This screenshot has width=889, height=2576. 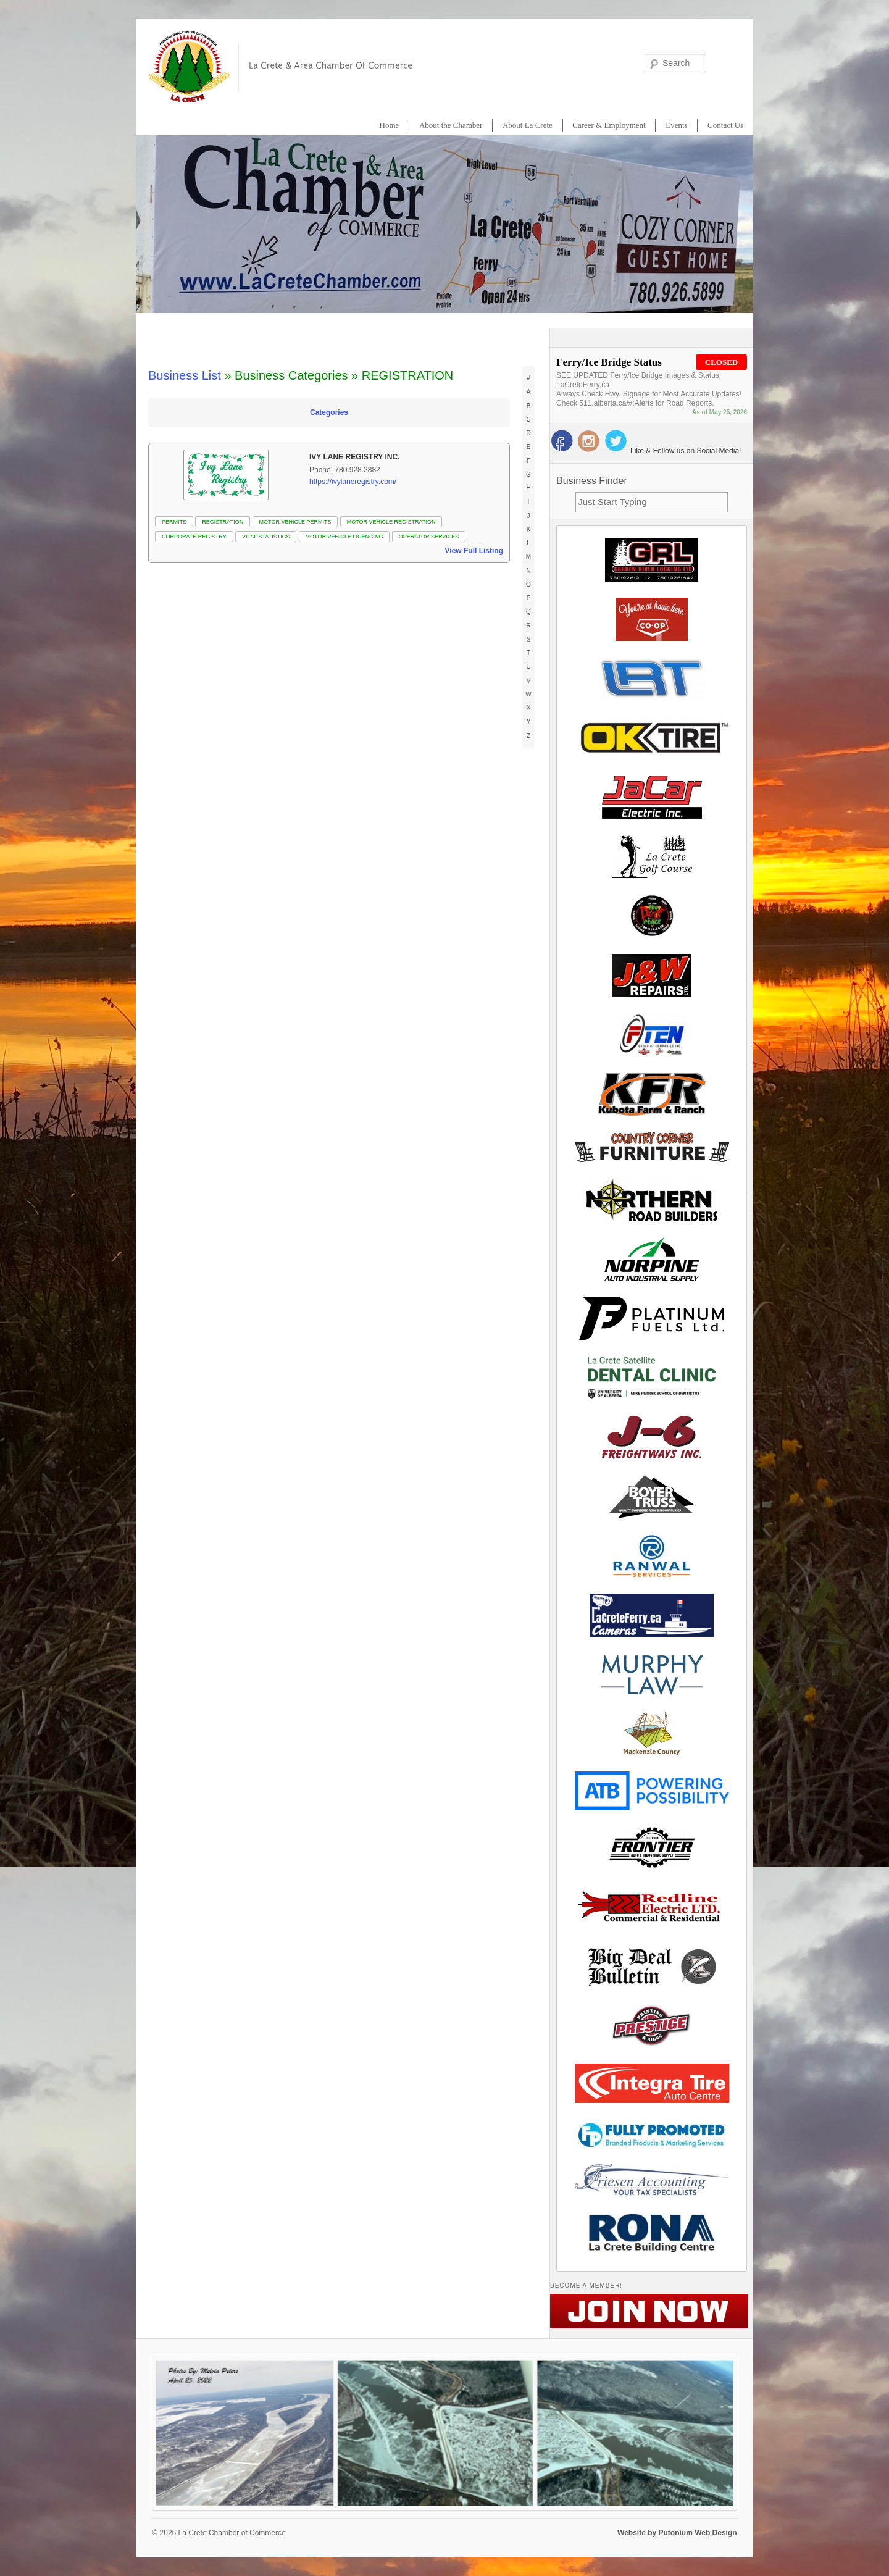 What do you see at coordinates (389, 125) in the screenshot?
I see `Home` at bounding box center [389, 125].